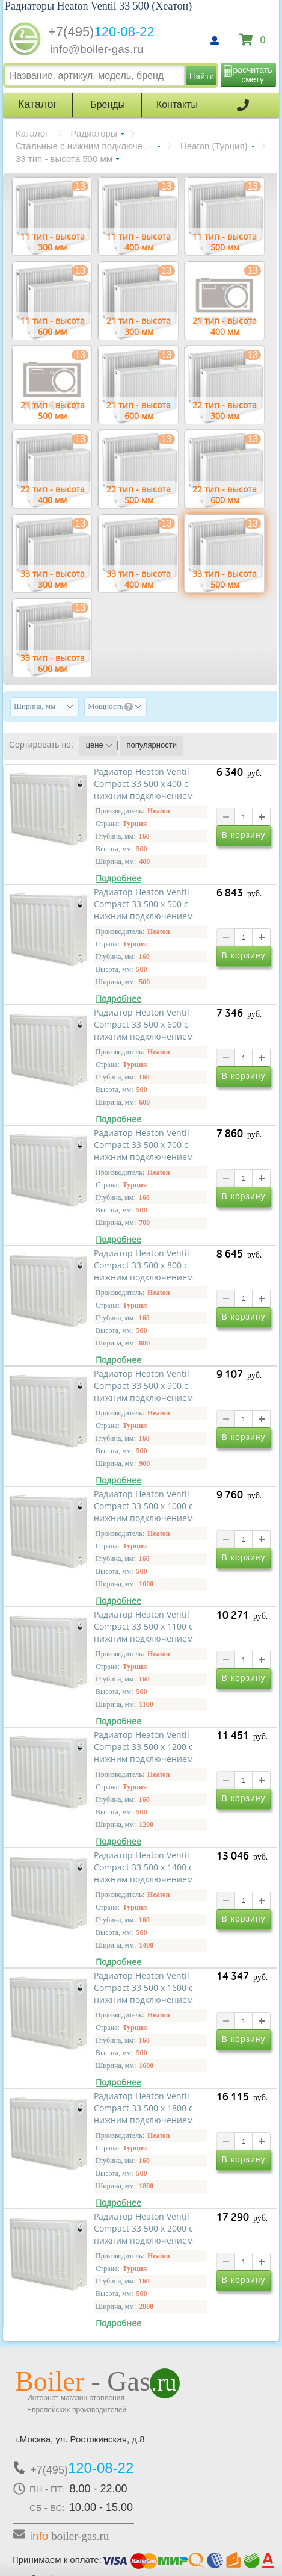  I want to click on Радиатор Heaton Ventil Compact 33 500 х 800 с нижним подключением, so click(143, 1265).